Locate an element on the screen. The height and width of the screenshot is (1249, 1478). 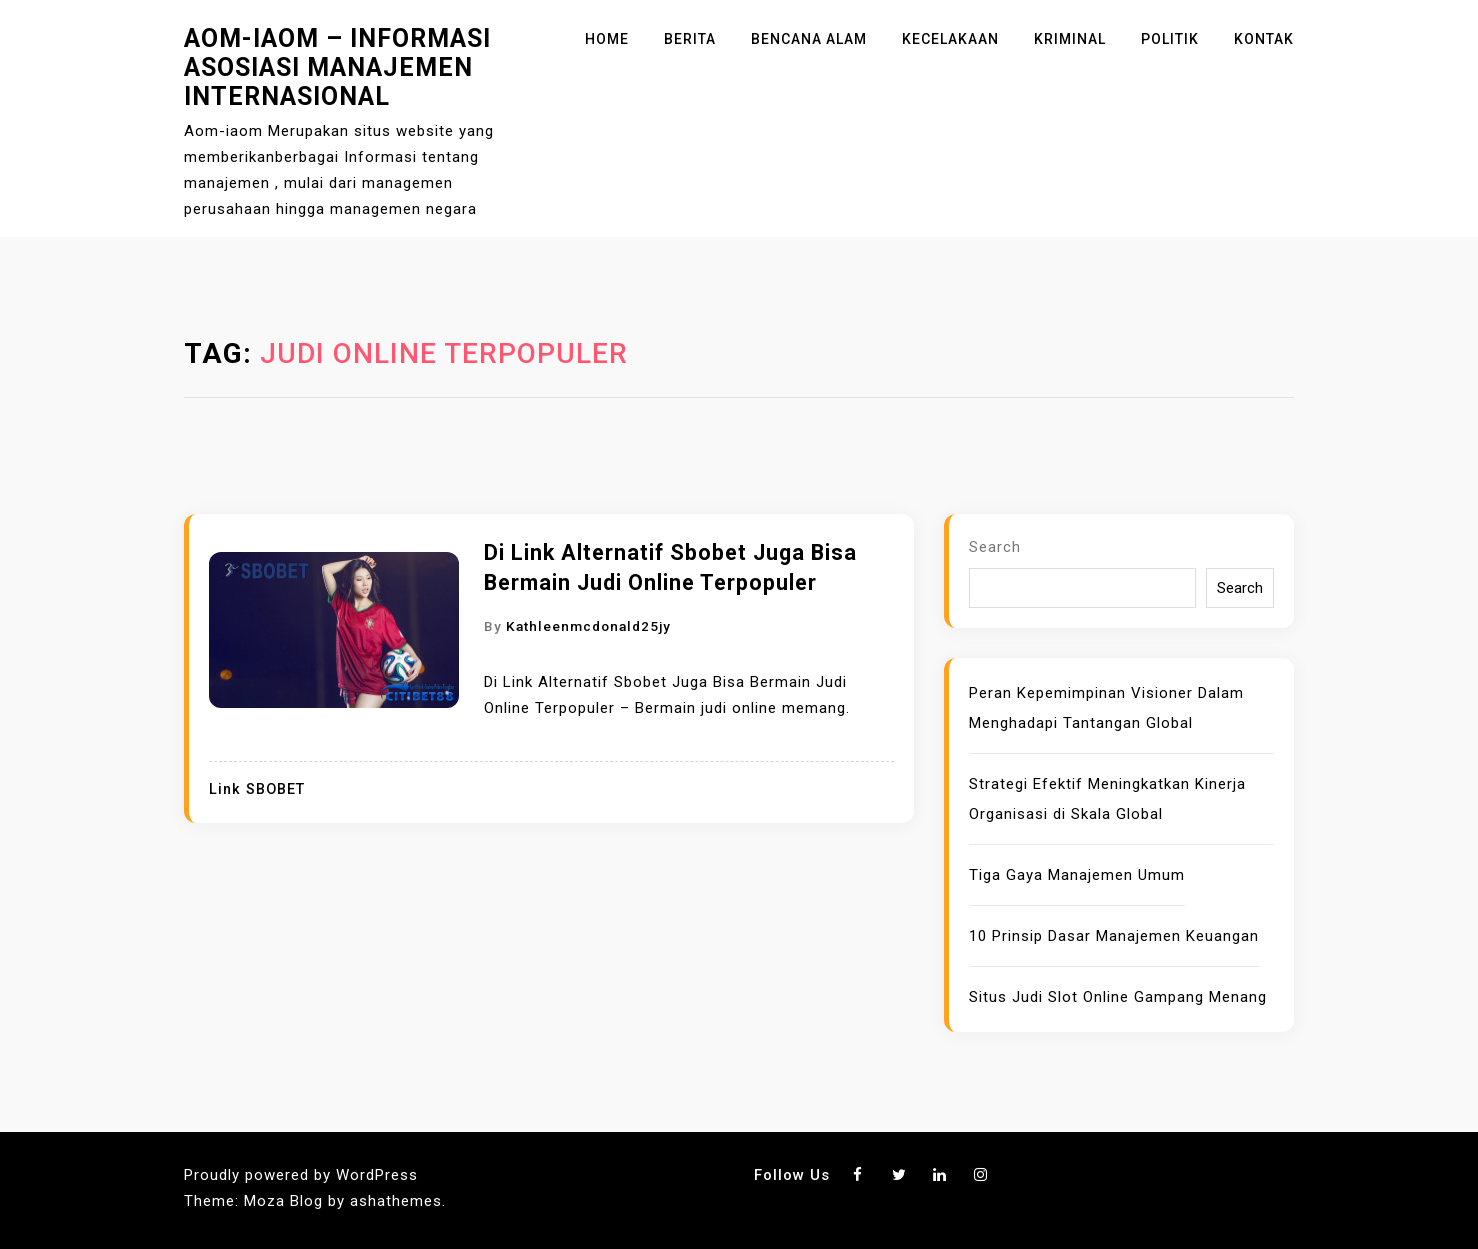
Situs Judi Slot Online Gampang Menang is located at coordinates (1118, 997).